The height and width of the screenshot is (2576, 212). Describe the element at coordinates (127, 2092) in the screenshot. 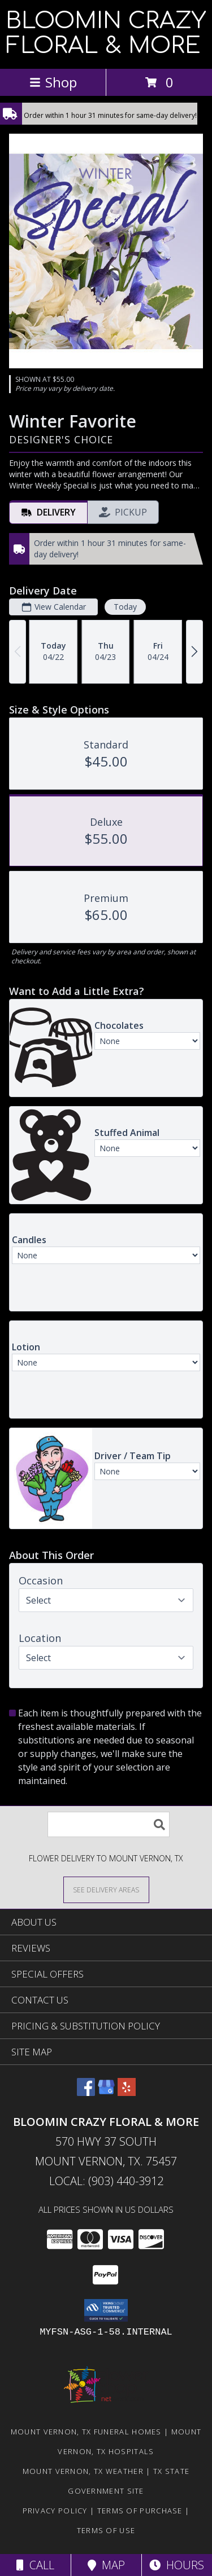

I see `[View our Yelp]` at that location.